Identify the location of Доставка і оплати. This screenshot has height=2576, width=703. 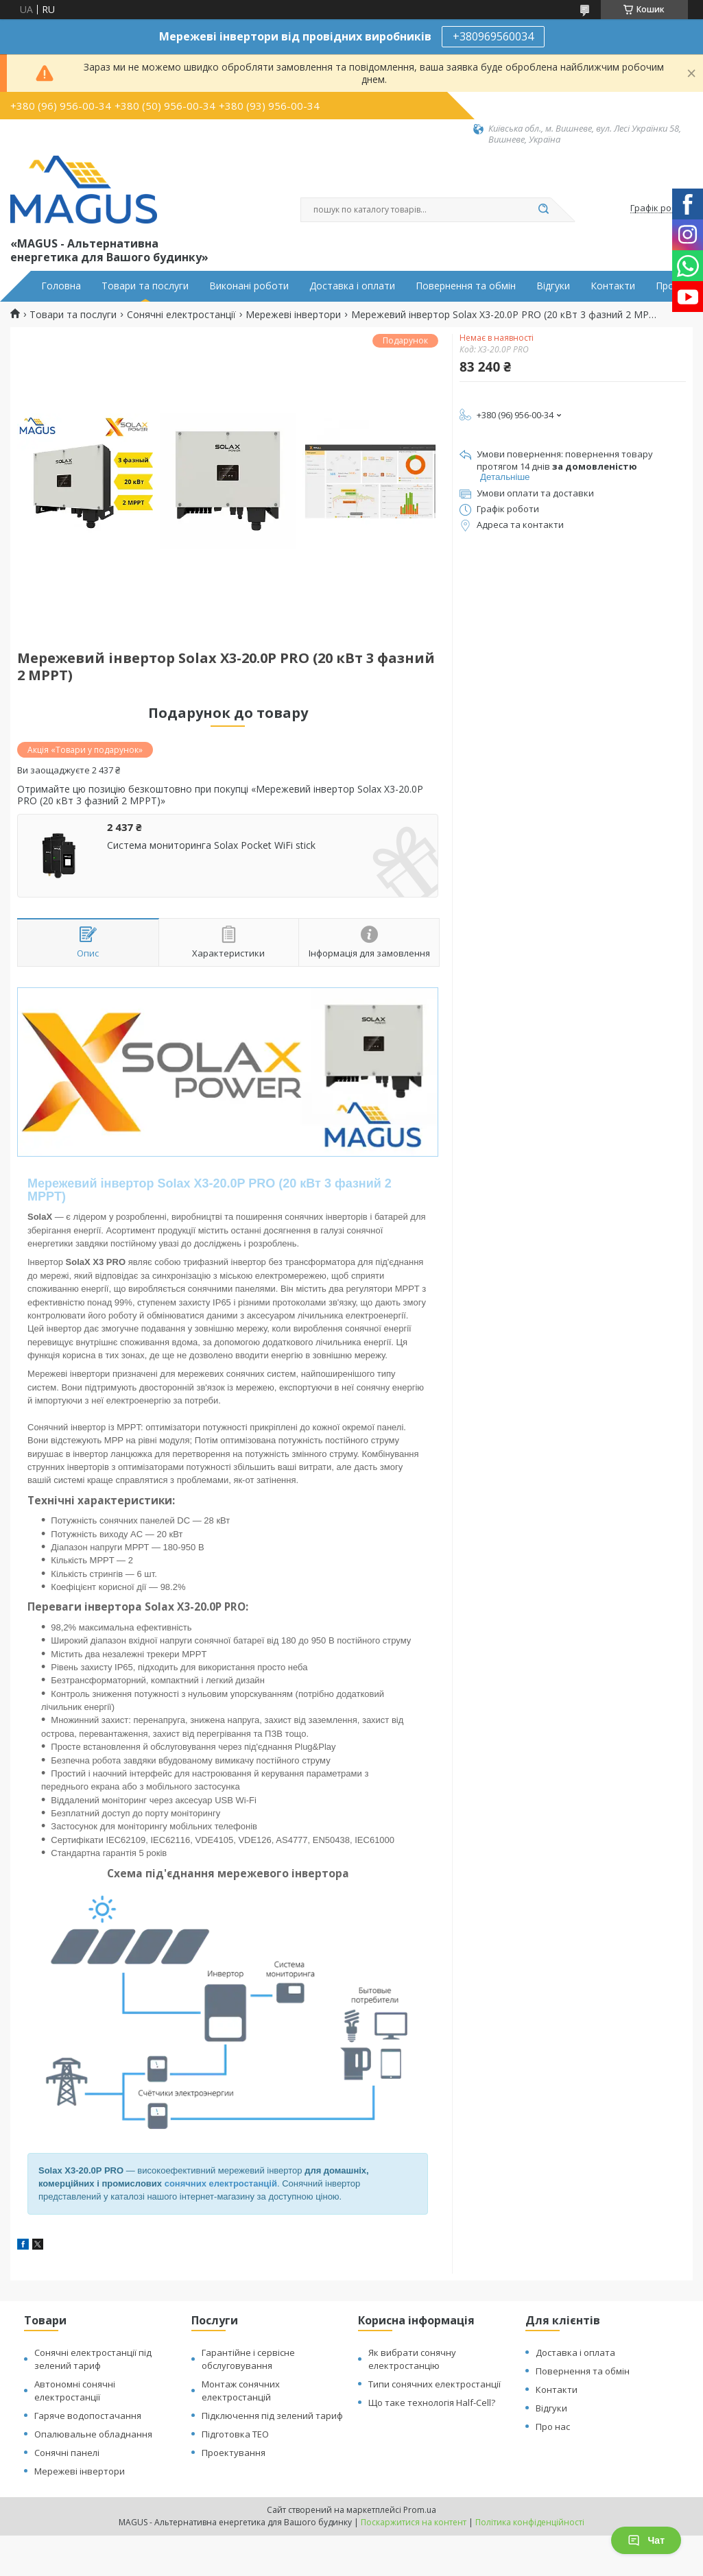
(352, 286).